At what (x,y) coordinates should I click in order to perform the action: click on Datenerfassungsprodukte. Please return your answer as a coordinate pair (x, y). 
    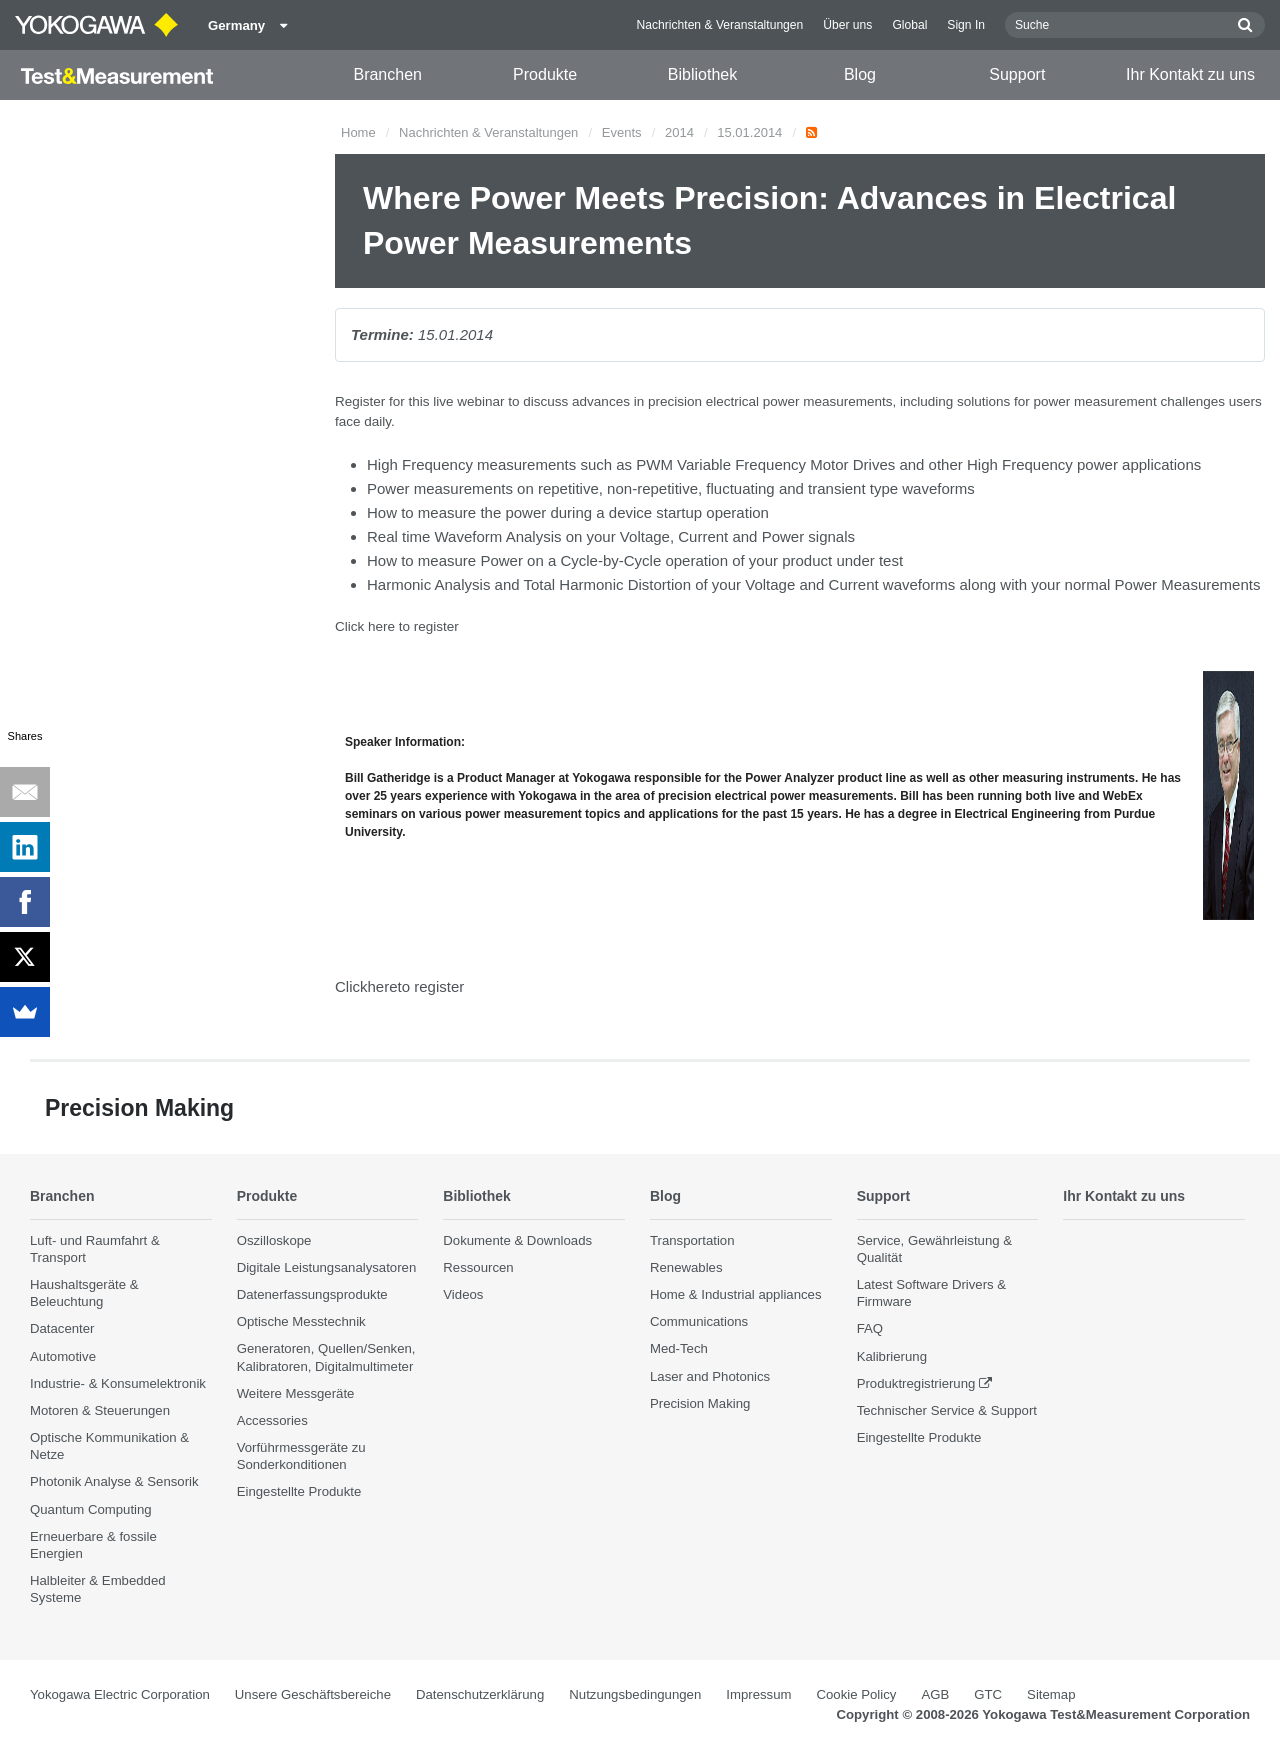
    Looking at the image, I should click on (312, 1295).